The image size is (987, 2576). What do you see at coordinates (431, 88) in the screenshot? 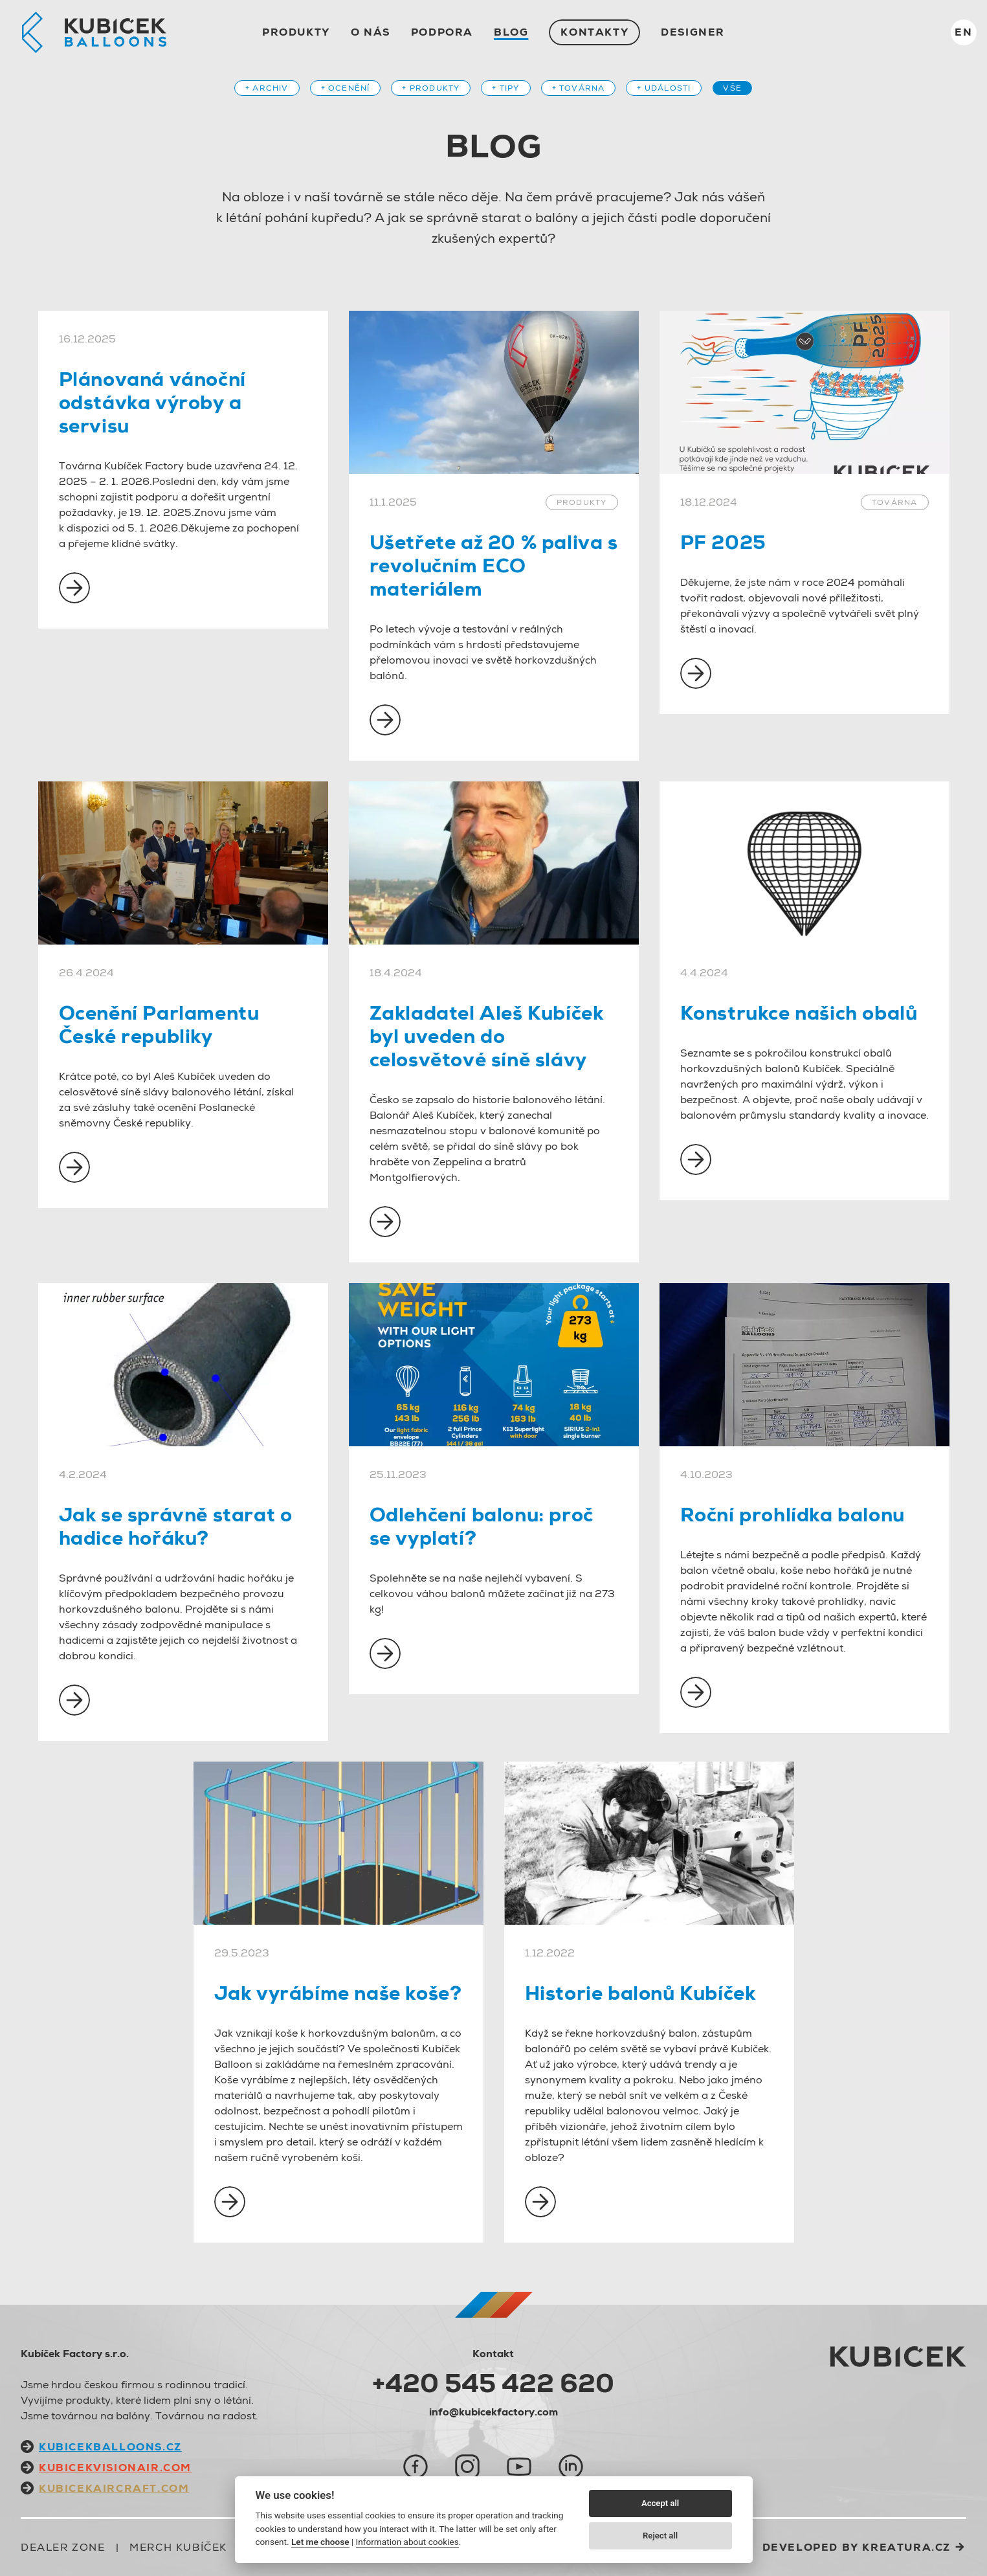
I see `+ Produkty` at bounding box center [431, 88].